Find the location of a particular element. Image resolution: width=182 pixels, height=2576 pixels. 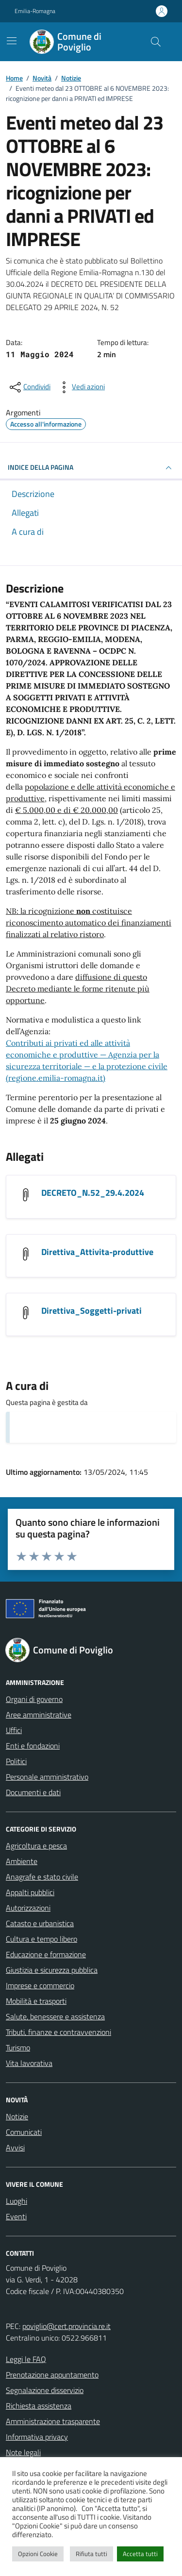

Avvisi is located at coordinates (15, 2147).